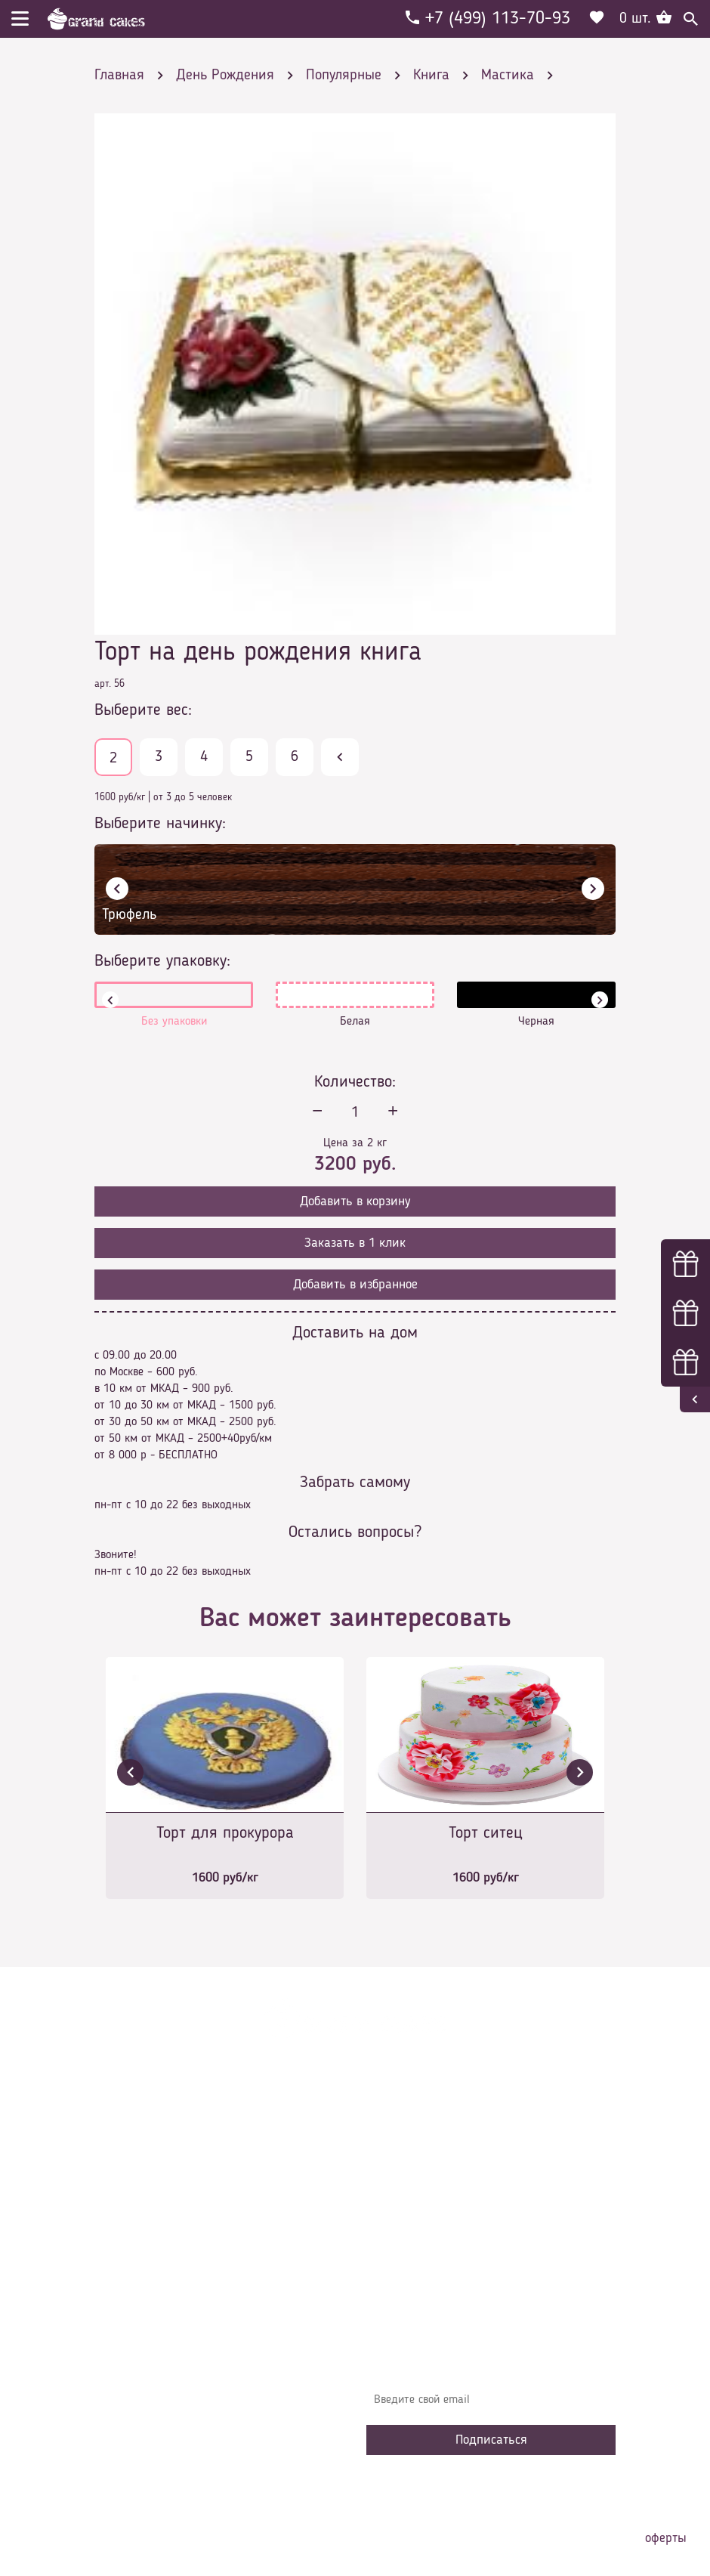 Image resolution: width=710 pixels, height=2576 pixels. What do you see at coordinates (416, 2270) in the screenshot?
I see `Сотрудничество` at bounding box center [416, 2270].